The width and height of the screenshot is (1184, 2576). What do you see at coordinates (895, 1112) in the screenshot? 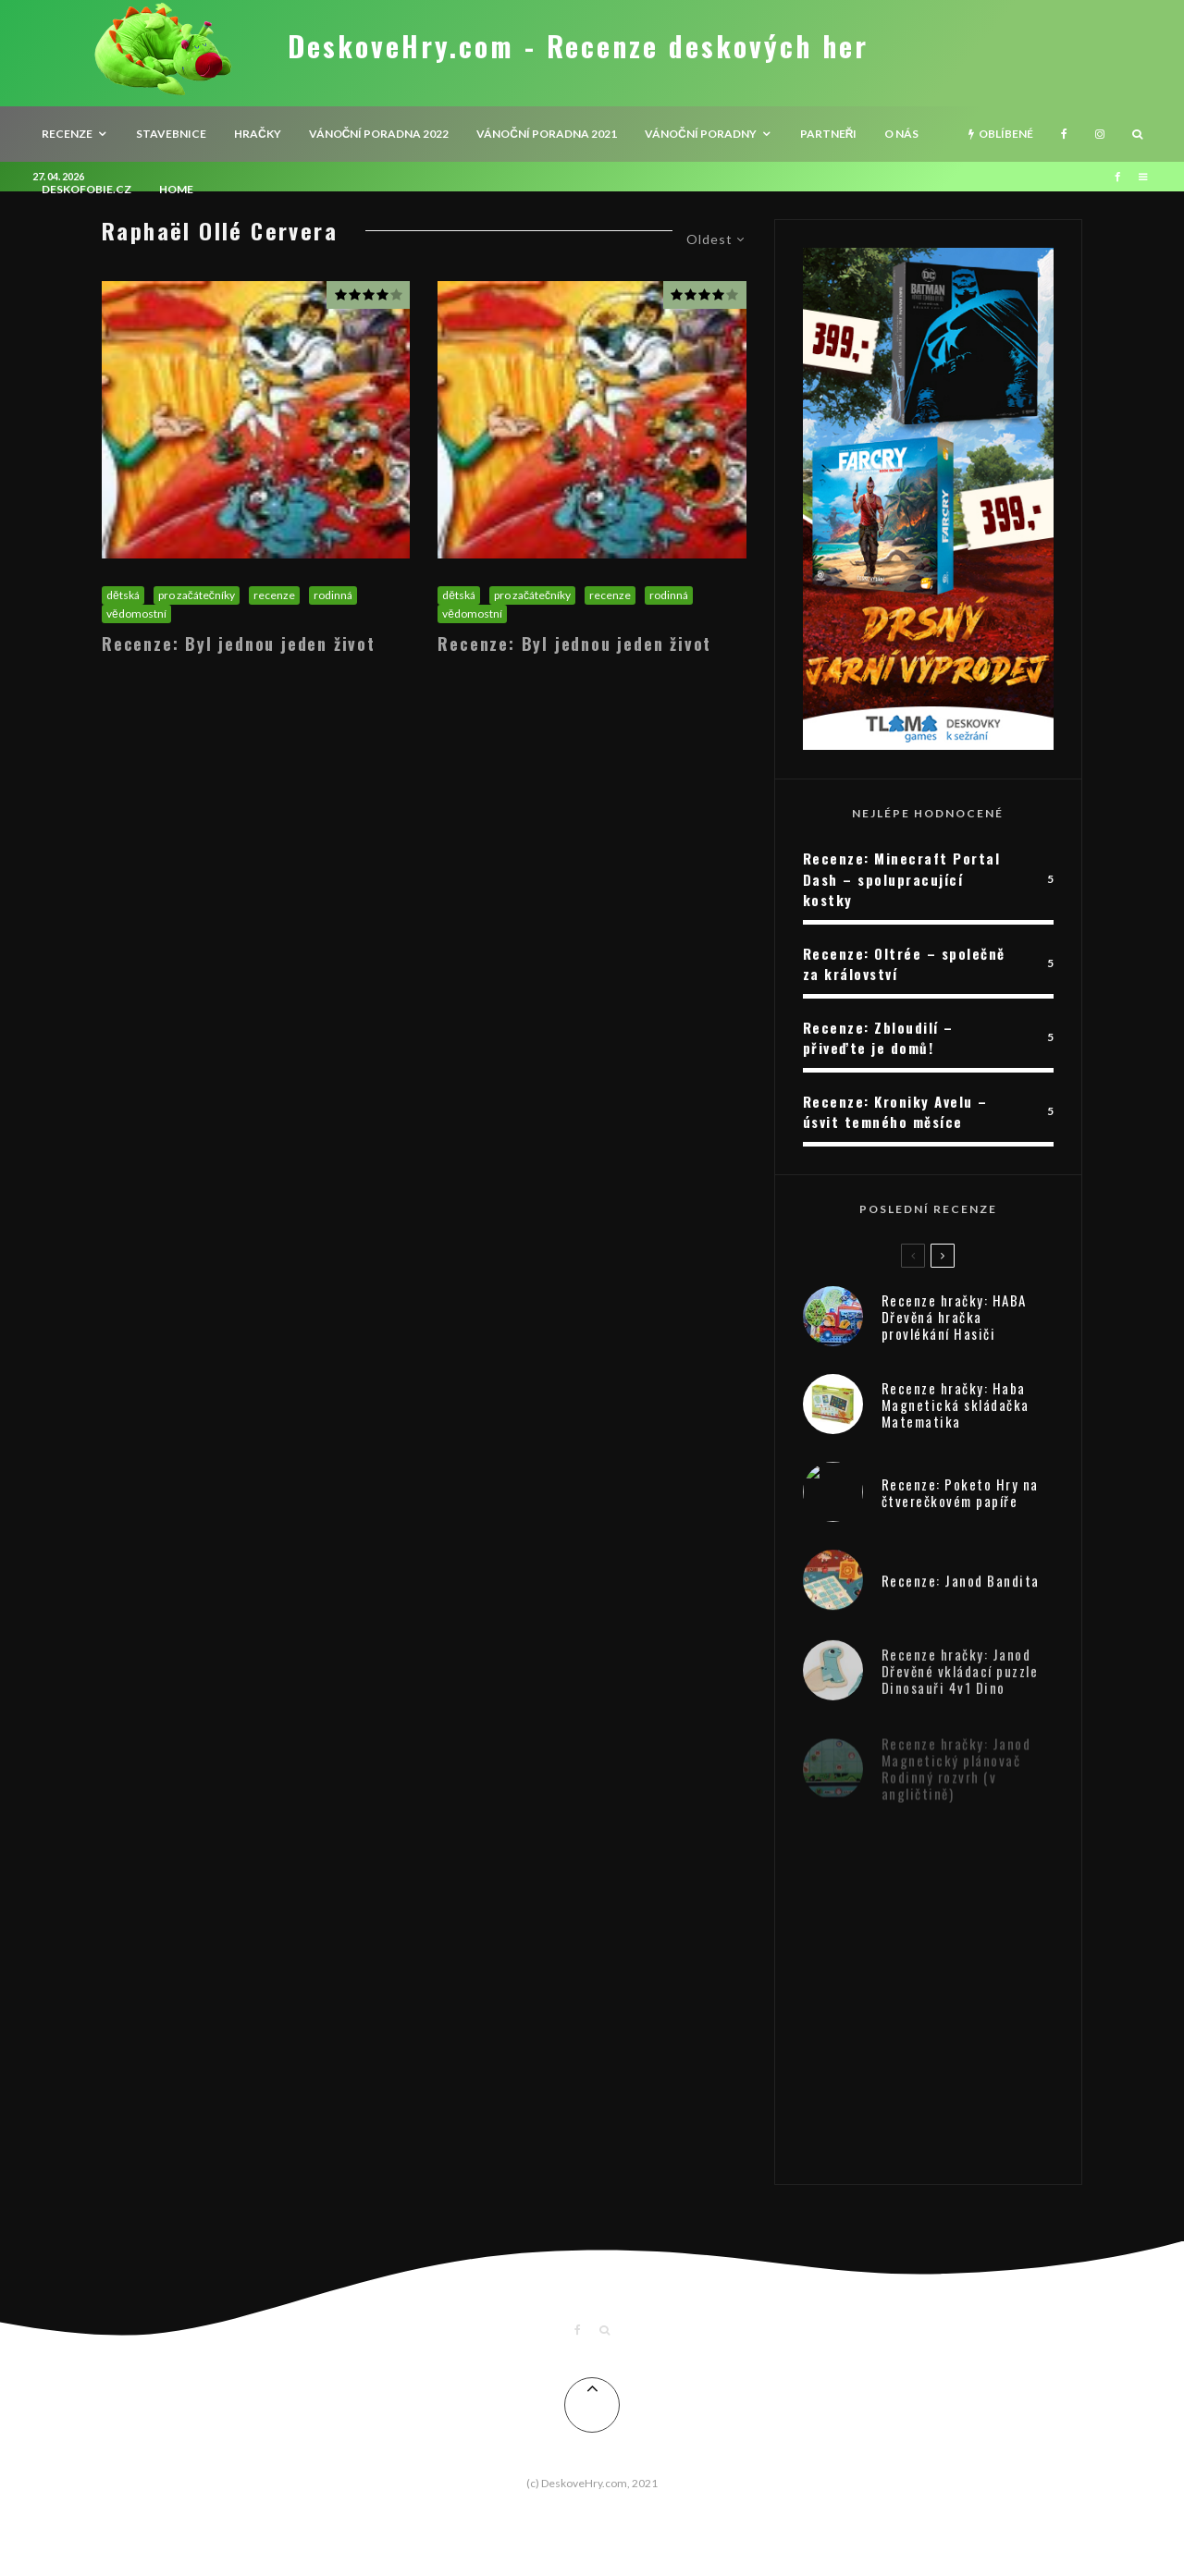
I see `Recenze: Kroniky Avelu – úsvit temného měsíce` at bounding box center [895, 1112].